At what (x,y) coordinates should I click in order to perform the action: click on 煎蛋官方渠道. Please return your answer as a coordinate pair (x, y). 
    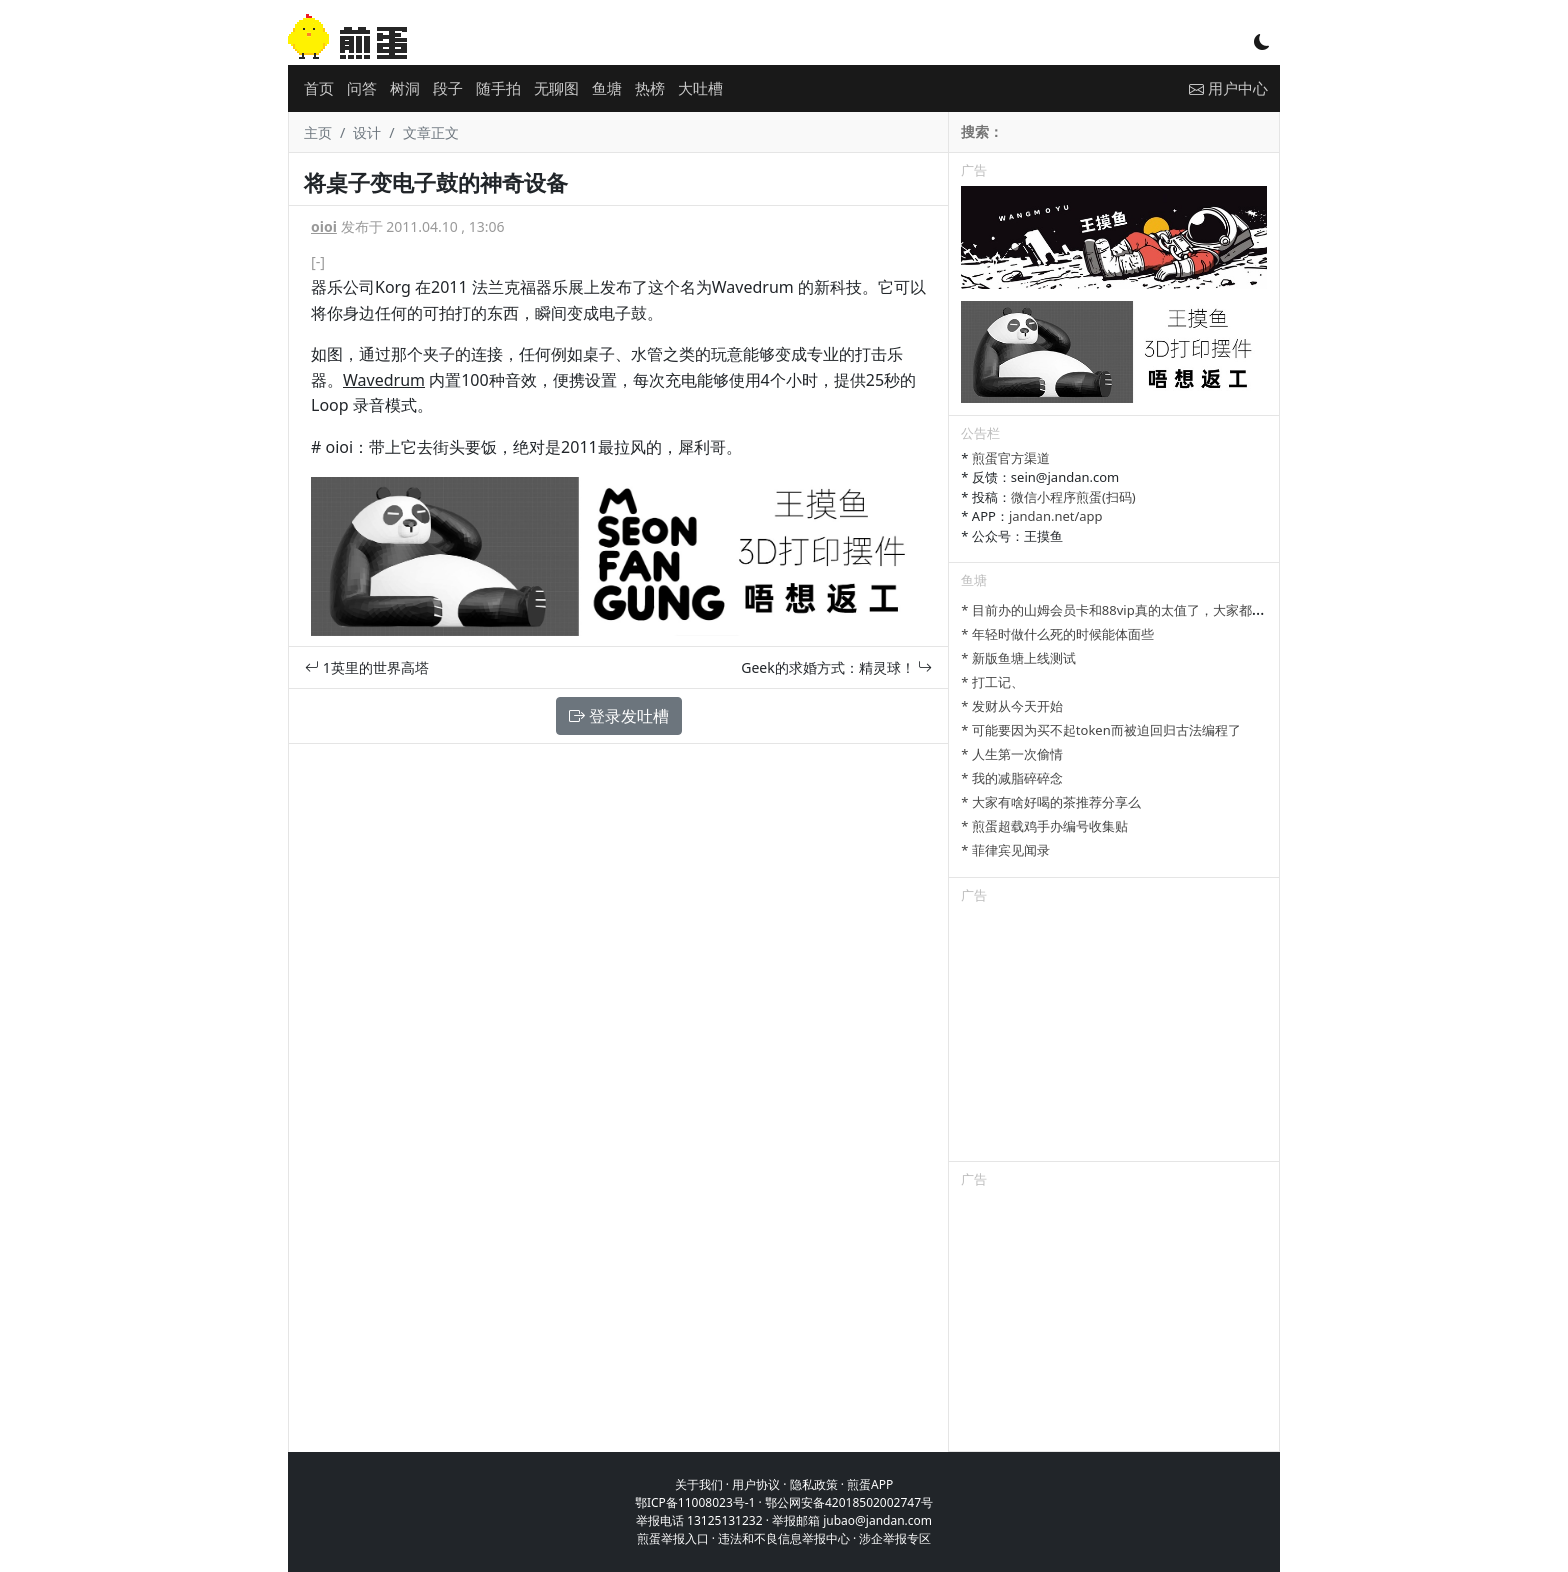
    Looking at the image, I should click on (1011, 458).